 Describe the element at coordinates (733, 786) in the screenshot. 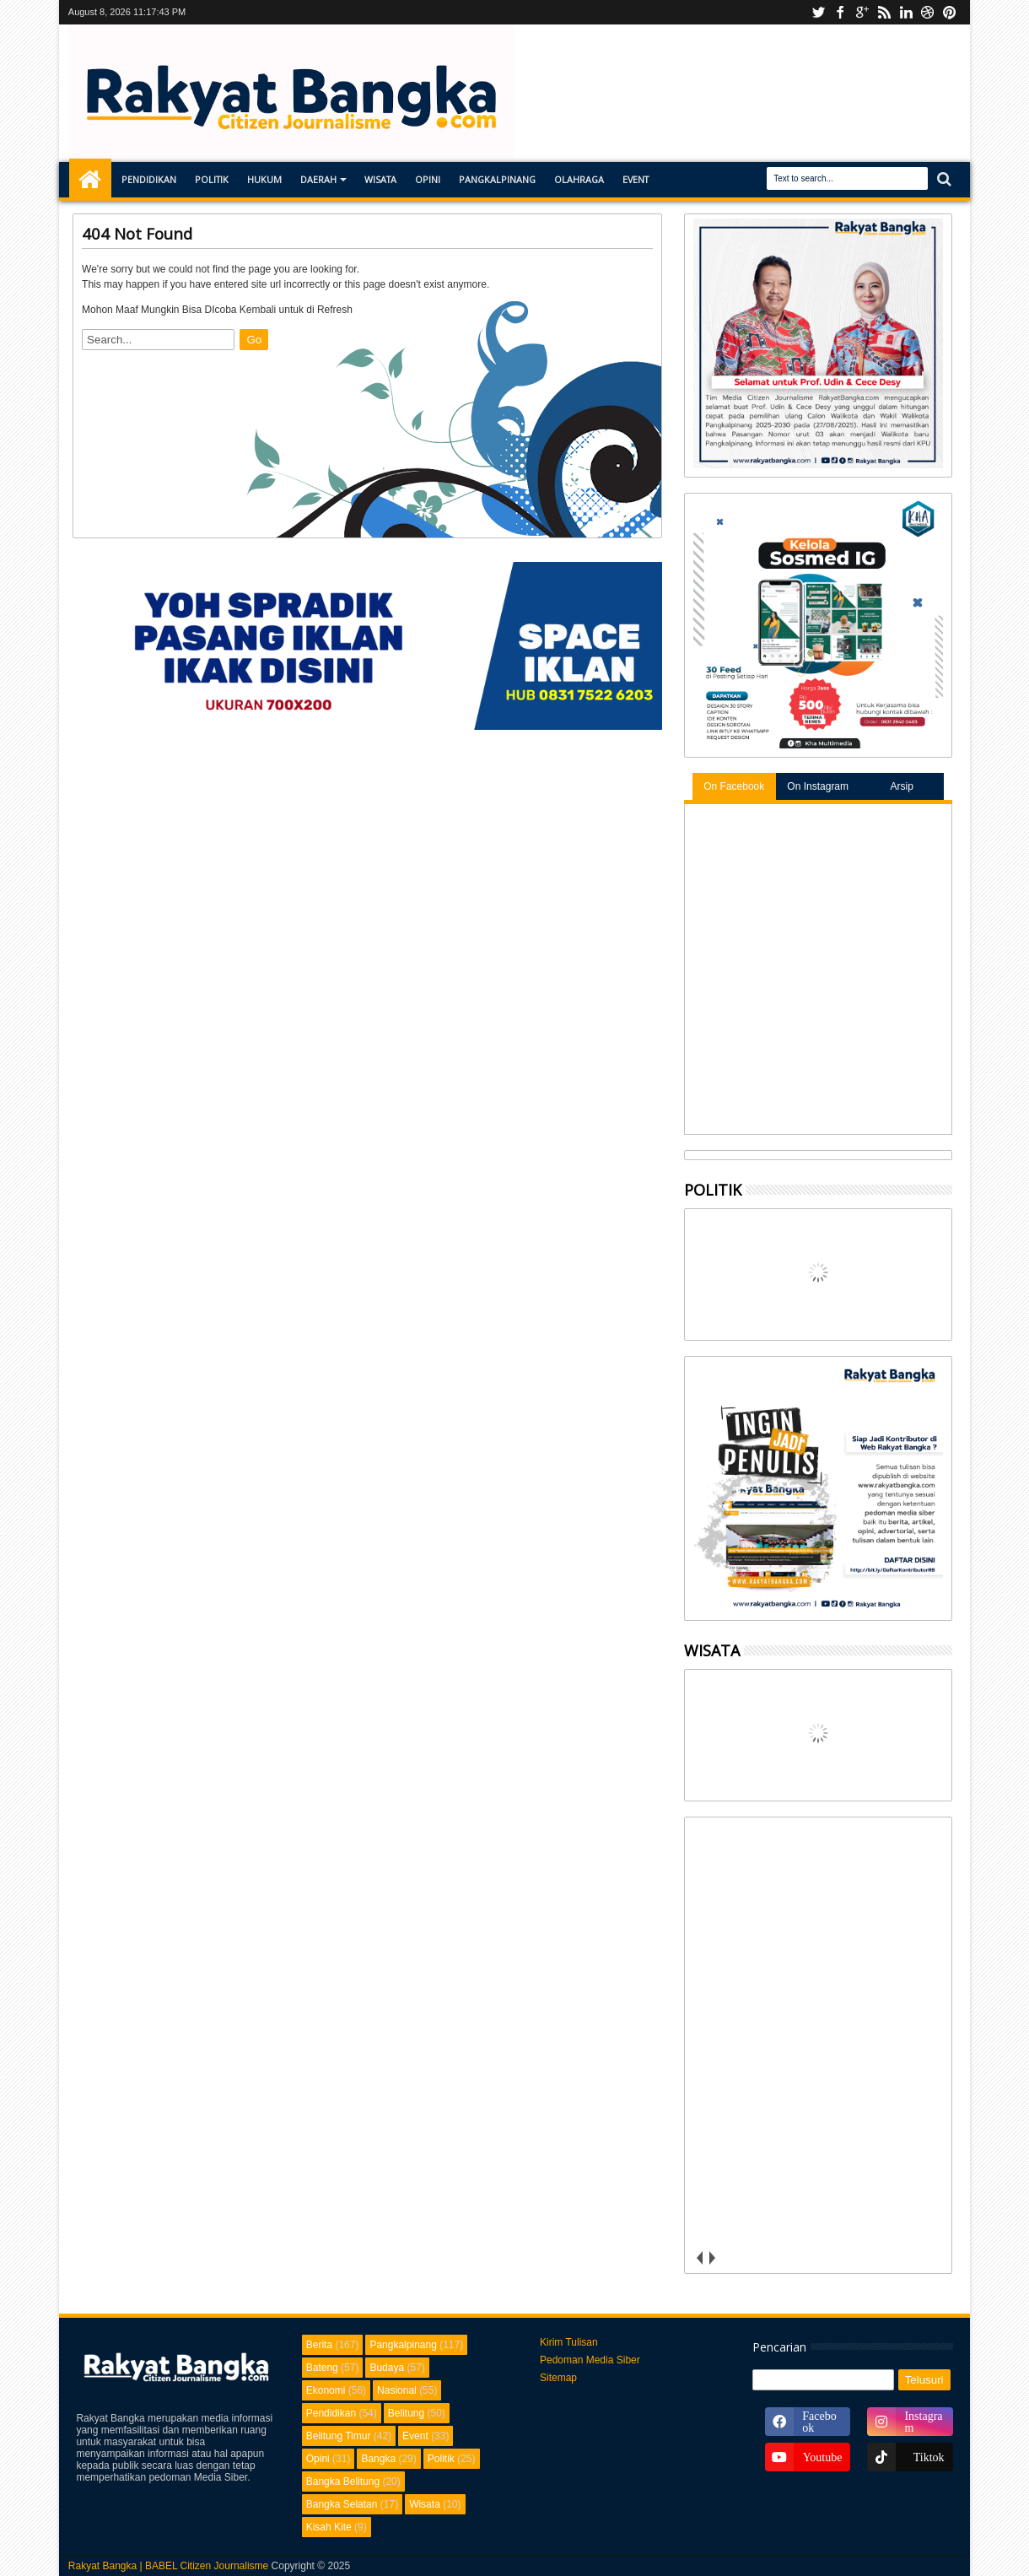

I see `On Facebook` at that location.